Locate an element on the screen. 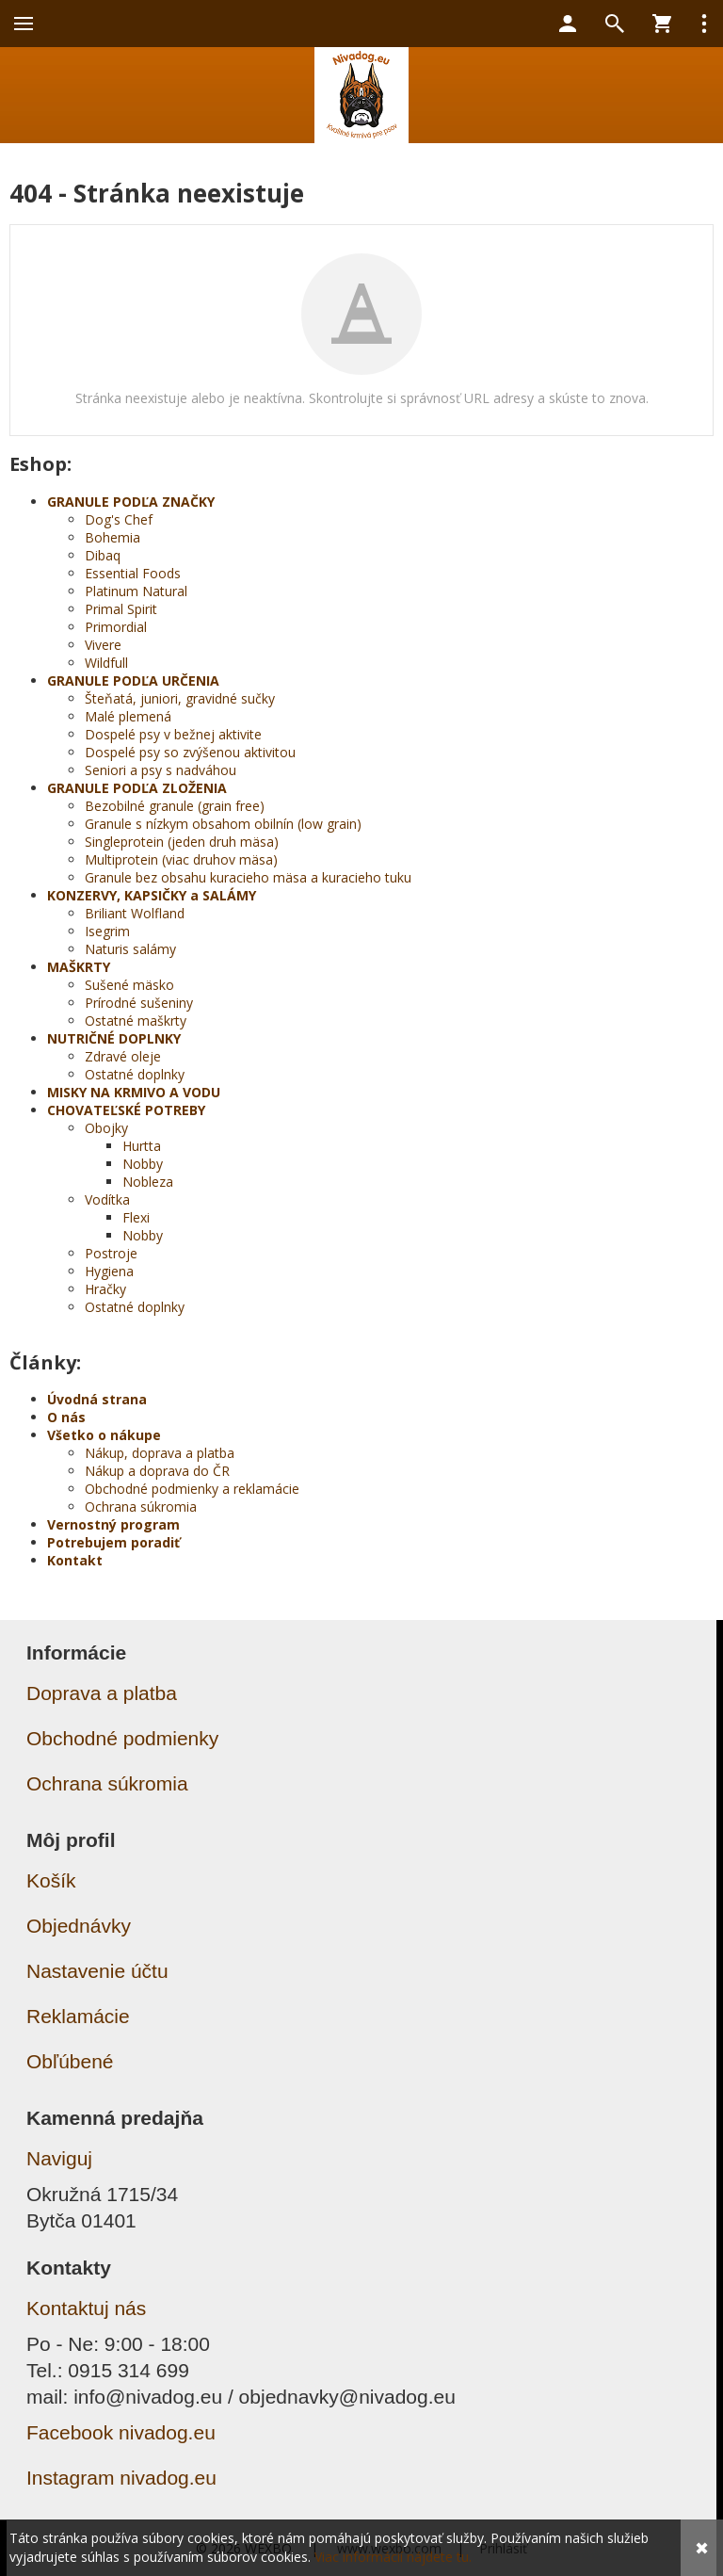  Doprava a platba is located at coordinates (101, 1693).